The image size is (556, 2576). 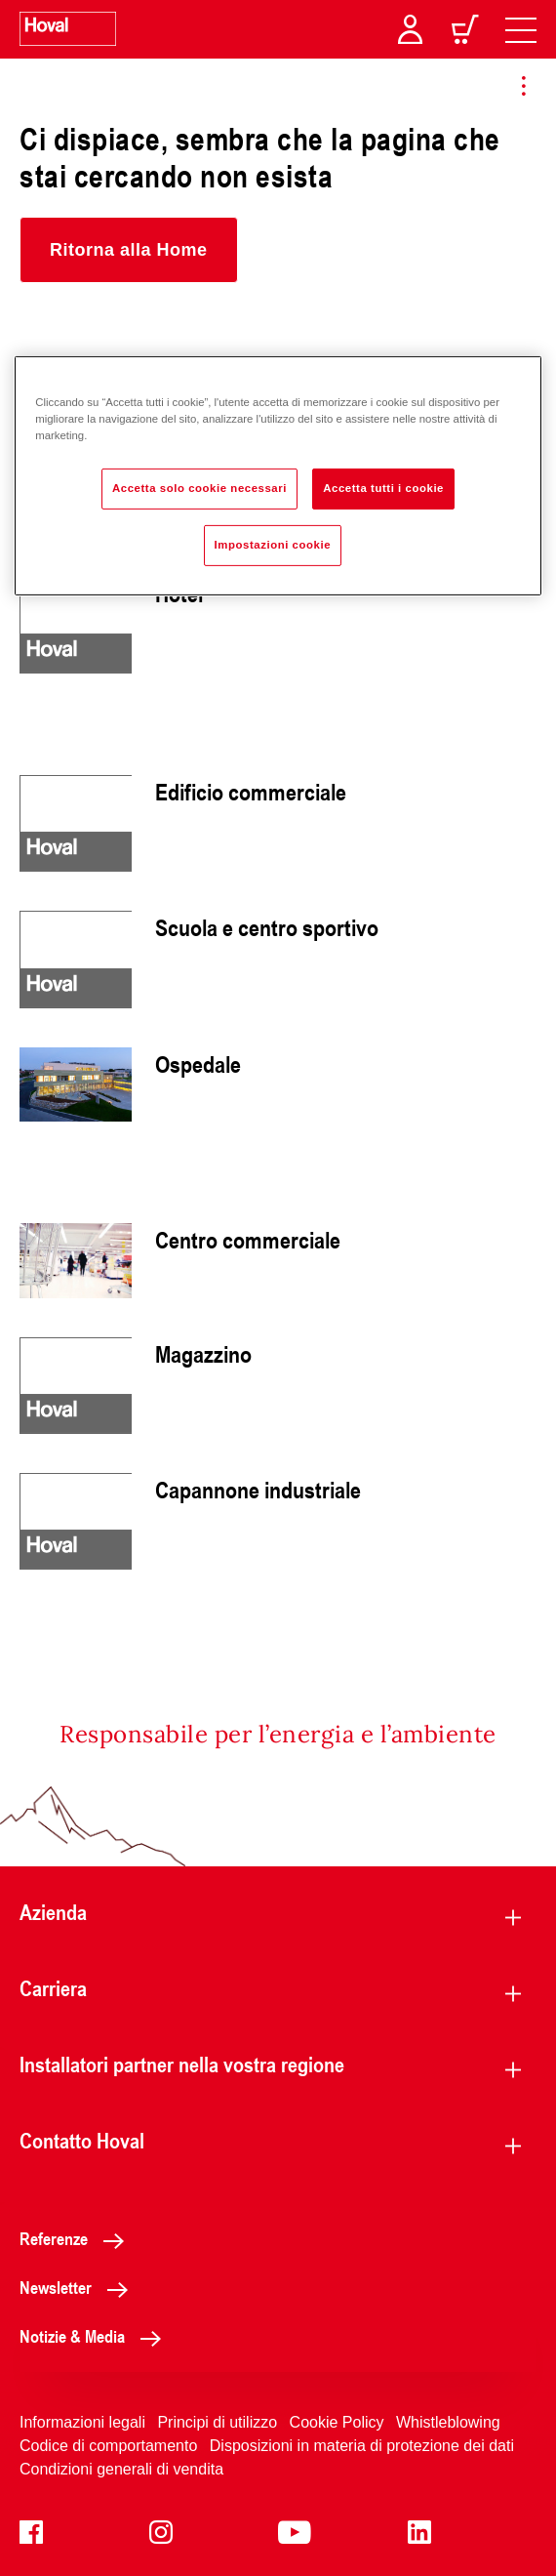 What do you see at coordinates (82, 2422) in the screenshot?
I see `Informazioni legali` at bounding box center [82, 2422].